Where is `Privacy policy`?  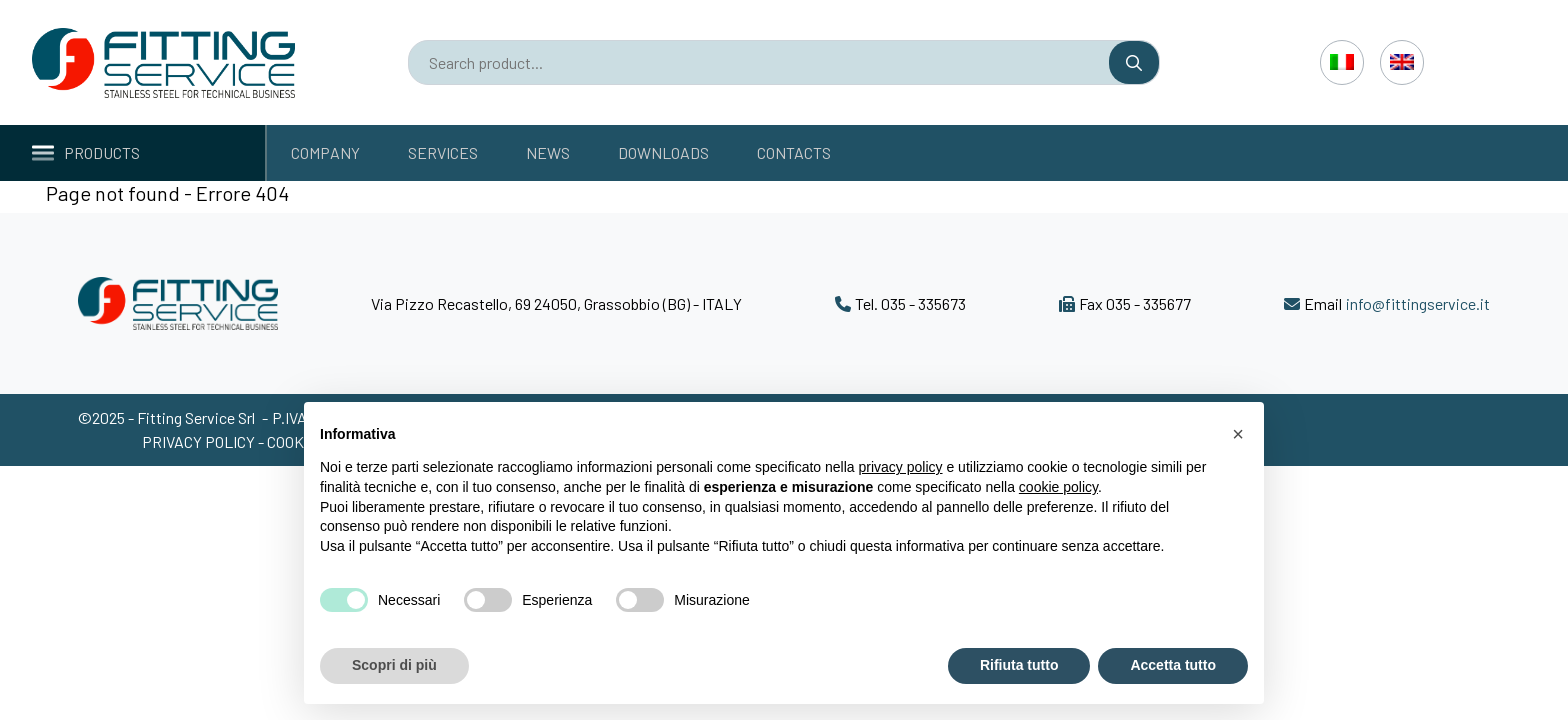 Privacy policy is located at coordinates (200, 441).